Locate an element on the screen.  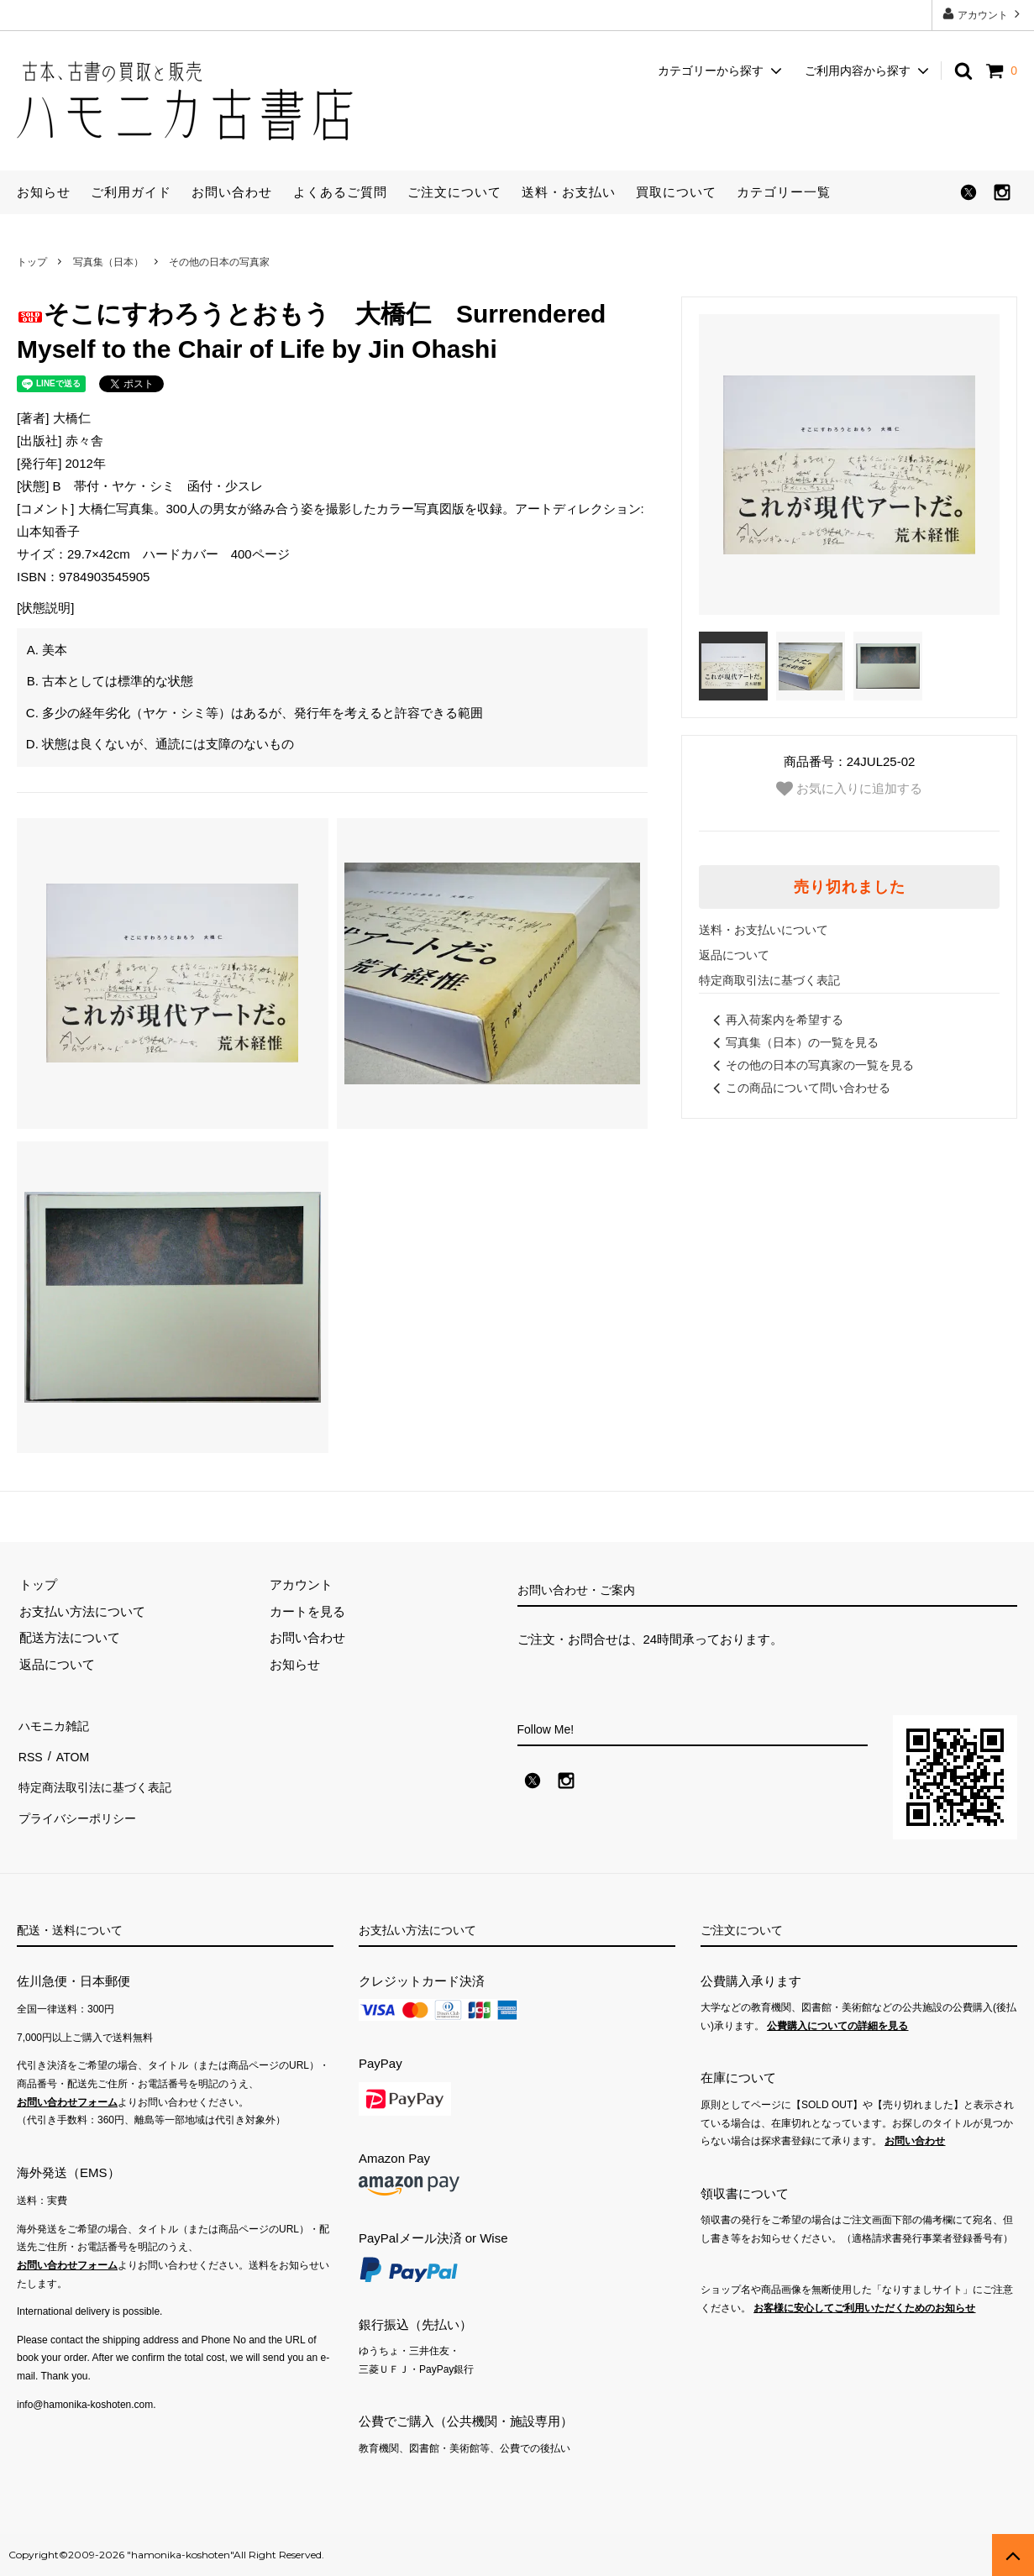
ご注文について is located at coordinates (454, 192).